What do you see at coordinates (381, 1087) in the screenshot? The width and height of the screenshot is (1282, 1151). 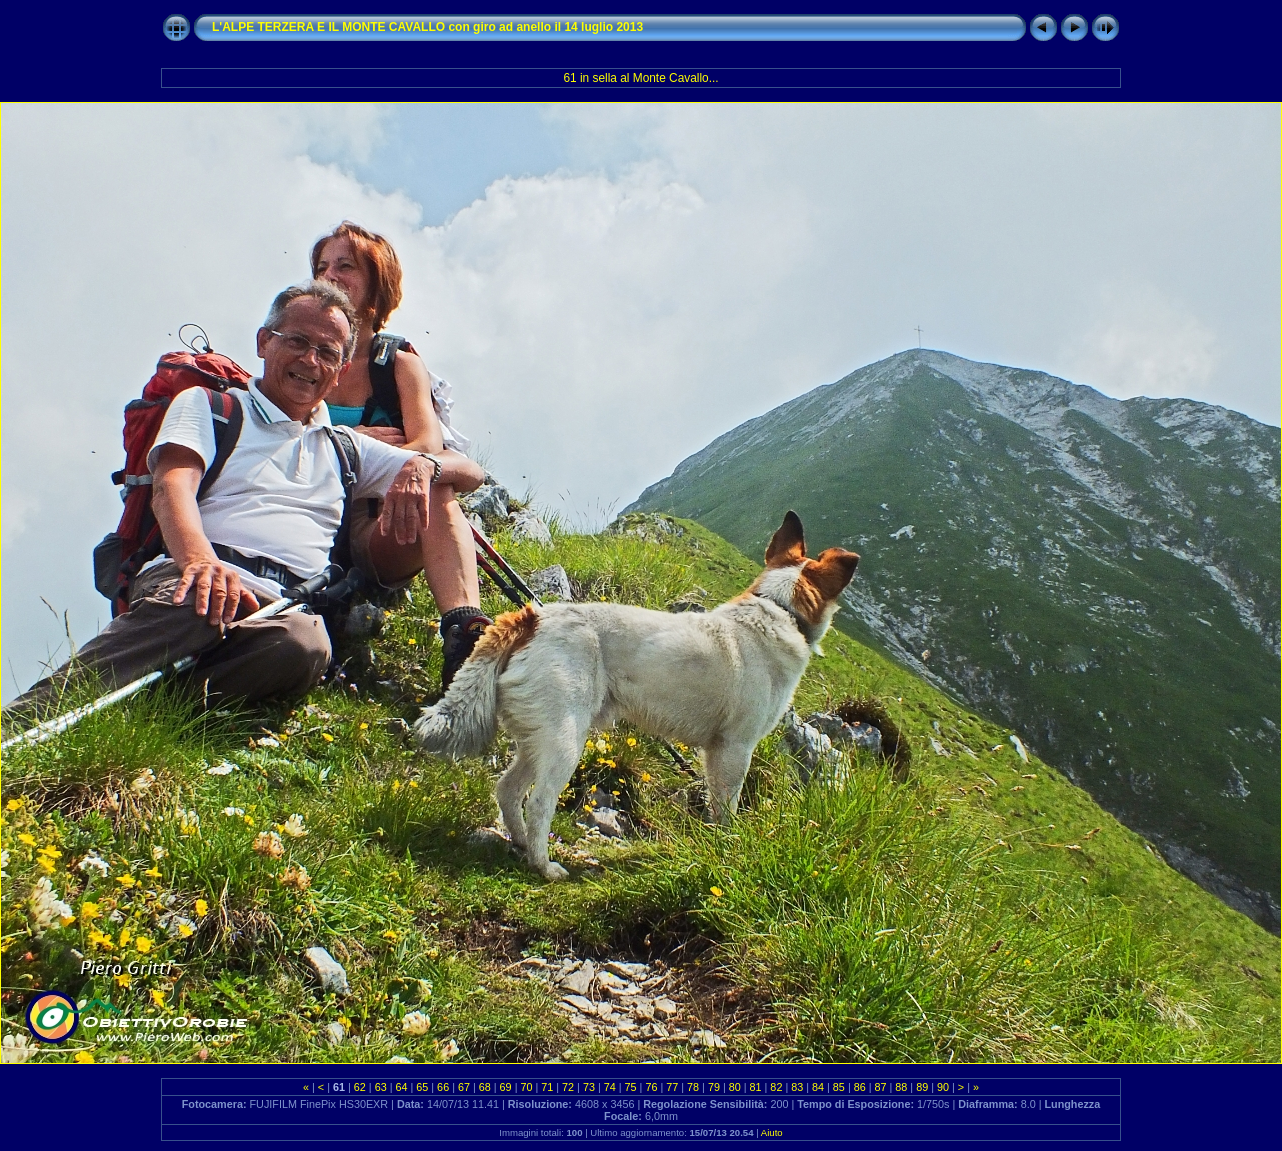 I see `63` at bounding box center [381, 1087].